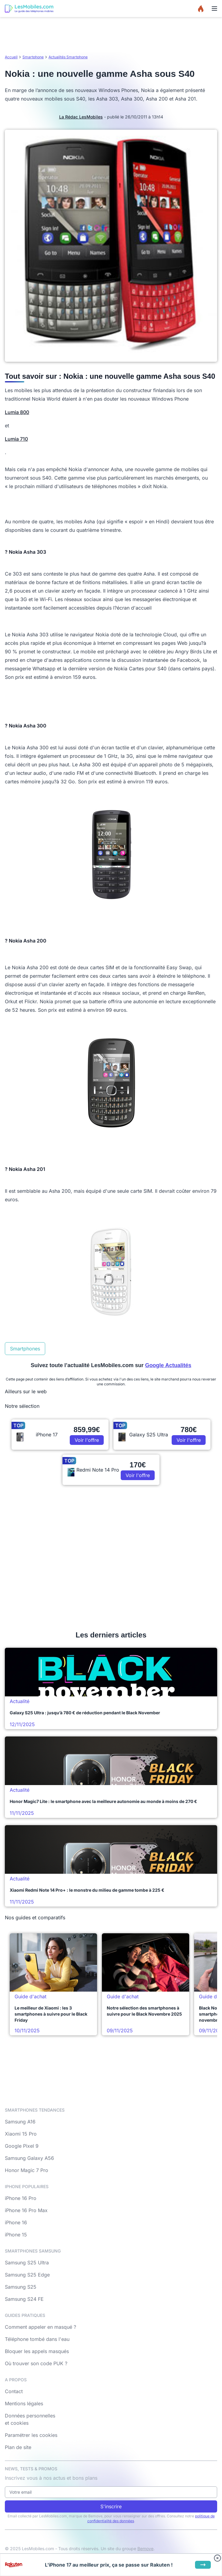 The width and height of the screenshot is (222, 2576). I want to click on Samsung S25, so click(20, 2287).